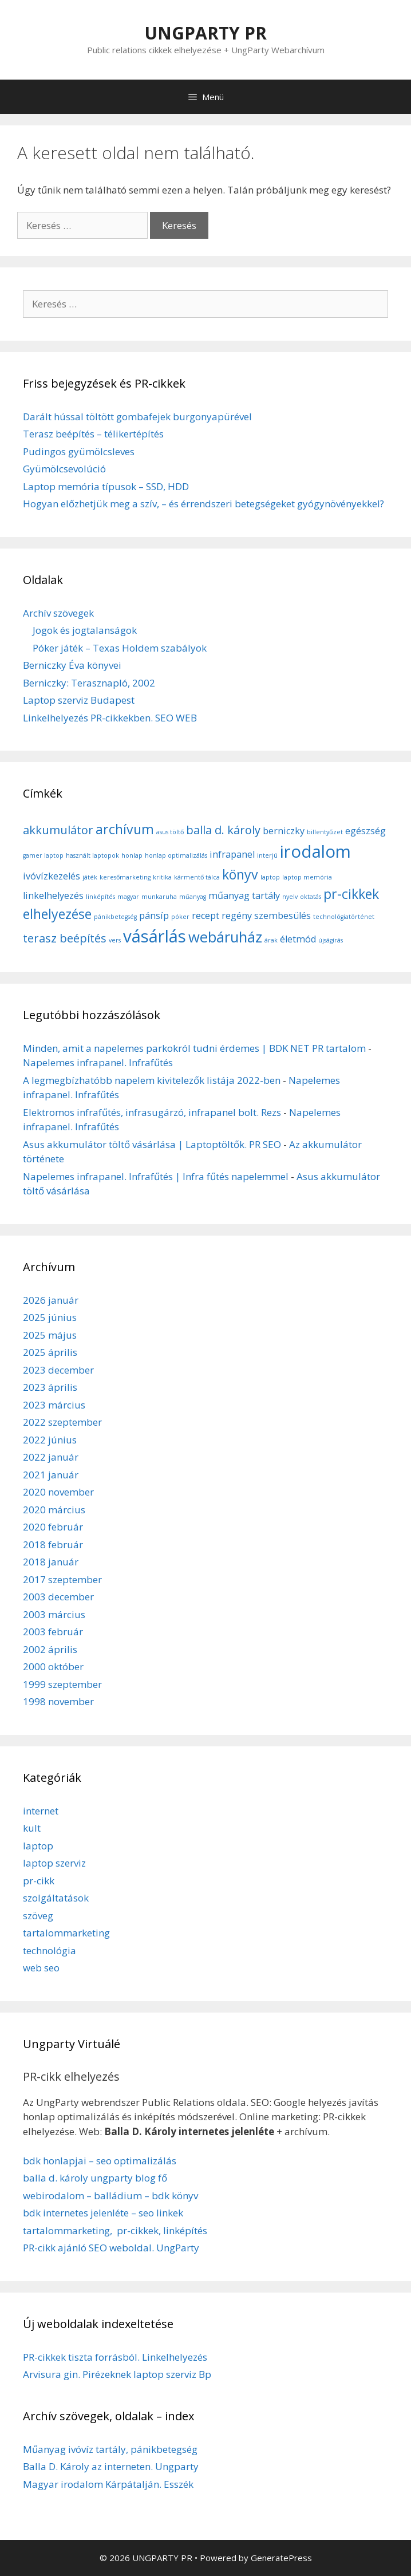 The height and width of the screenshot is (2576, 411). I want to click on Linkelhelyezés PR-cikkekben. SEO WEB, so click(110, 717).